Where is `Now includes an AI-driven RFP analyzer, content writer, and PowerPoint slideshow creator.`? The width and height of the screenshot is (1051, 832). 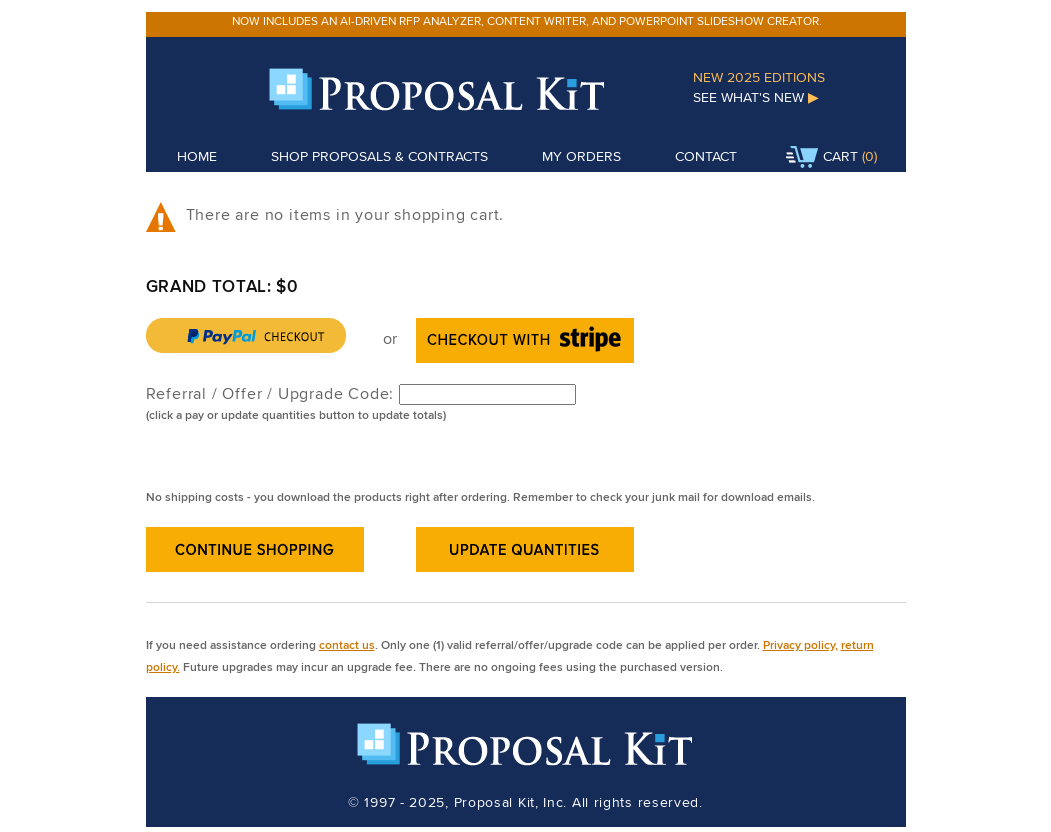 Now includes an AI-driven RFP analyzer, content writer, and PowerPoint slideshow creator. is located at coordinates (527, 20).